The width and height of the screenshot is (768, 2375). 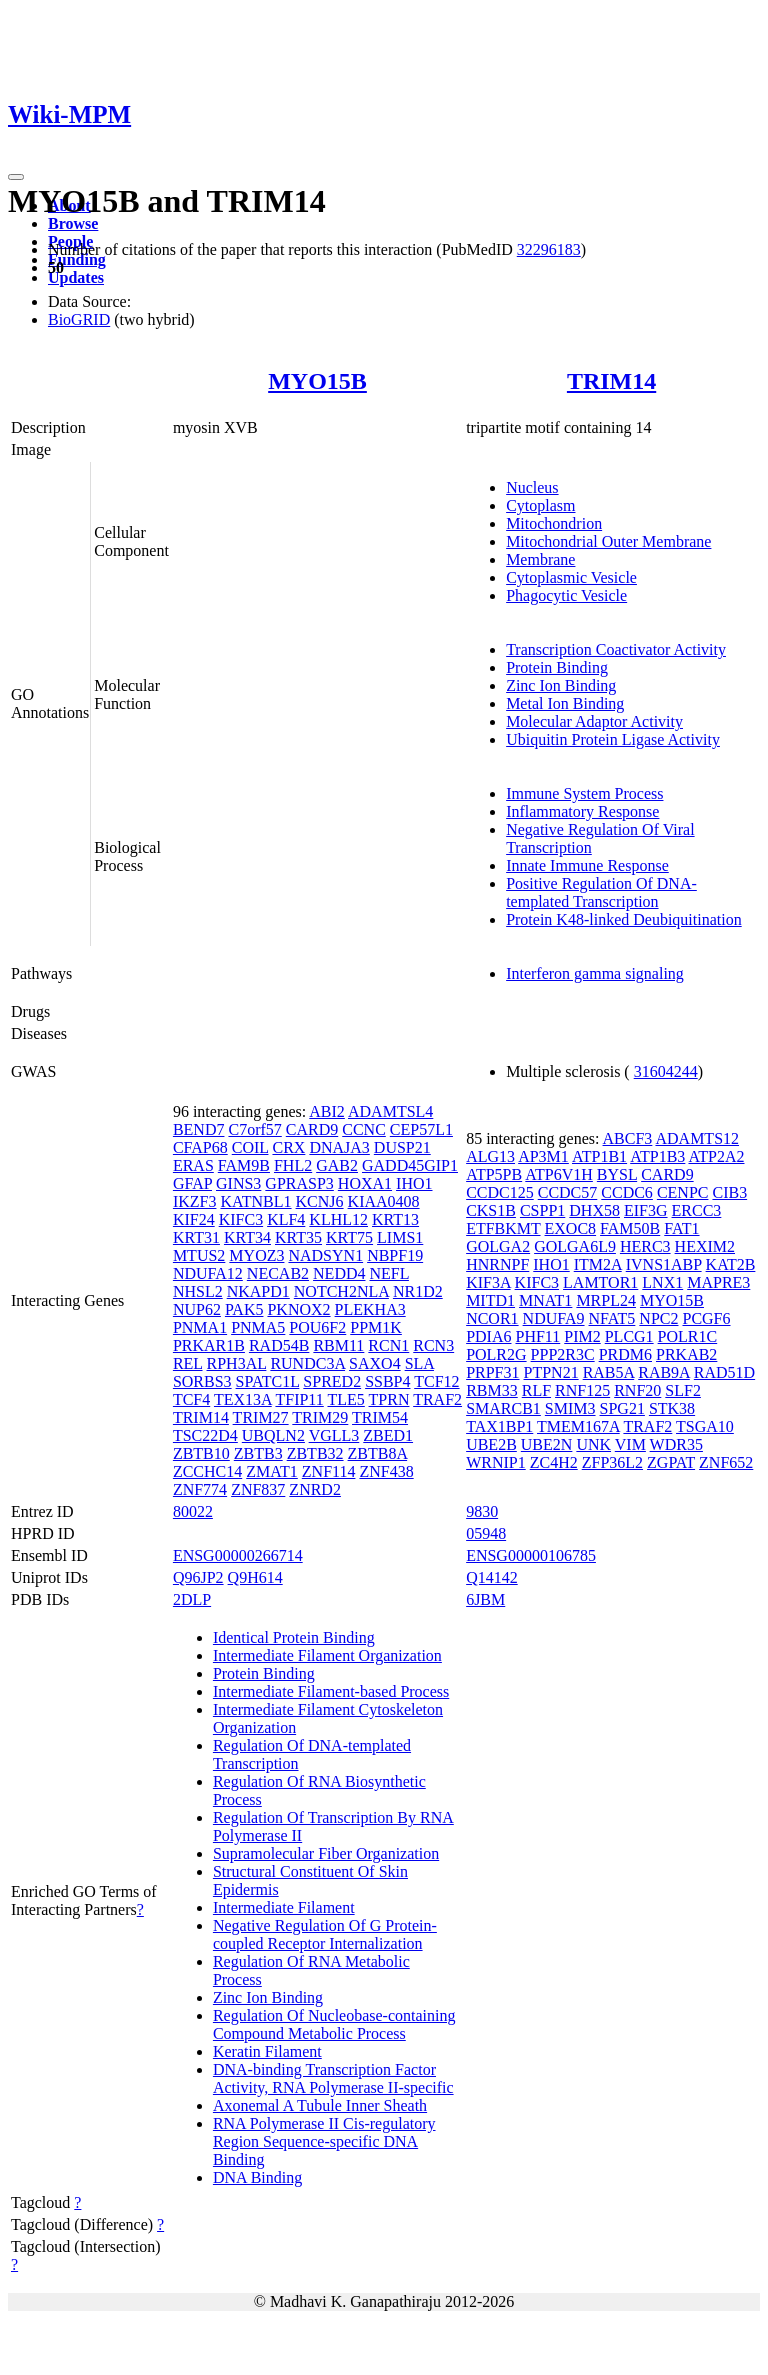 I want to click on MAPRE3, so click(x=718, y=1282).